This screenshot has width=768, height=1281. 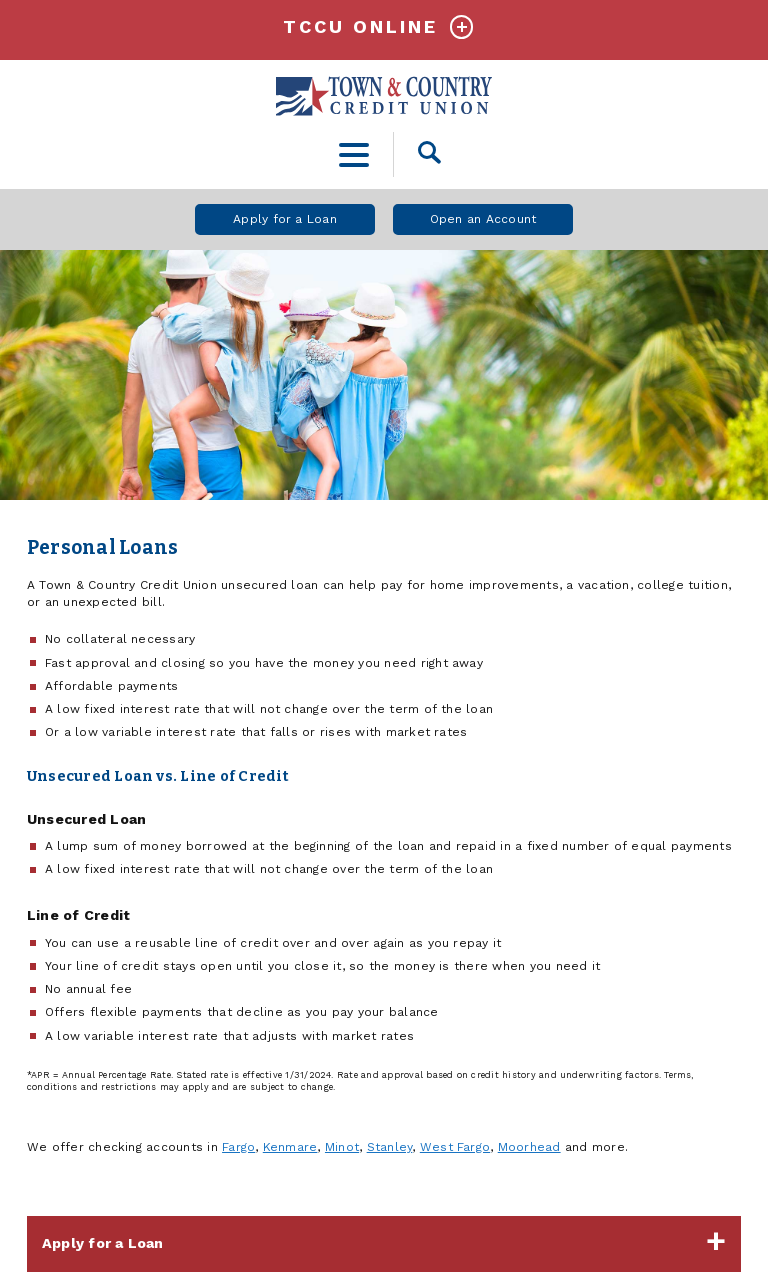 What do you see at coordinates (354, 154) in the screenshot?
I see `[toggle navigation menu]` at bounding box center [354, 154].